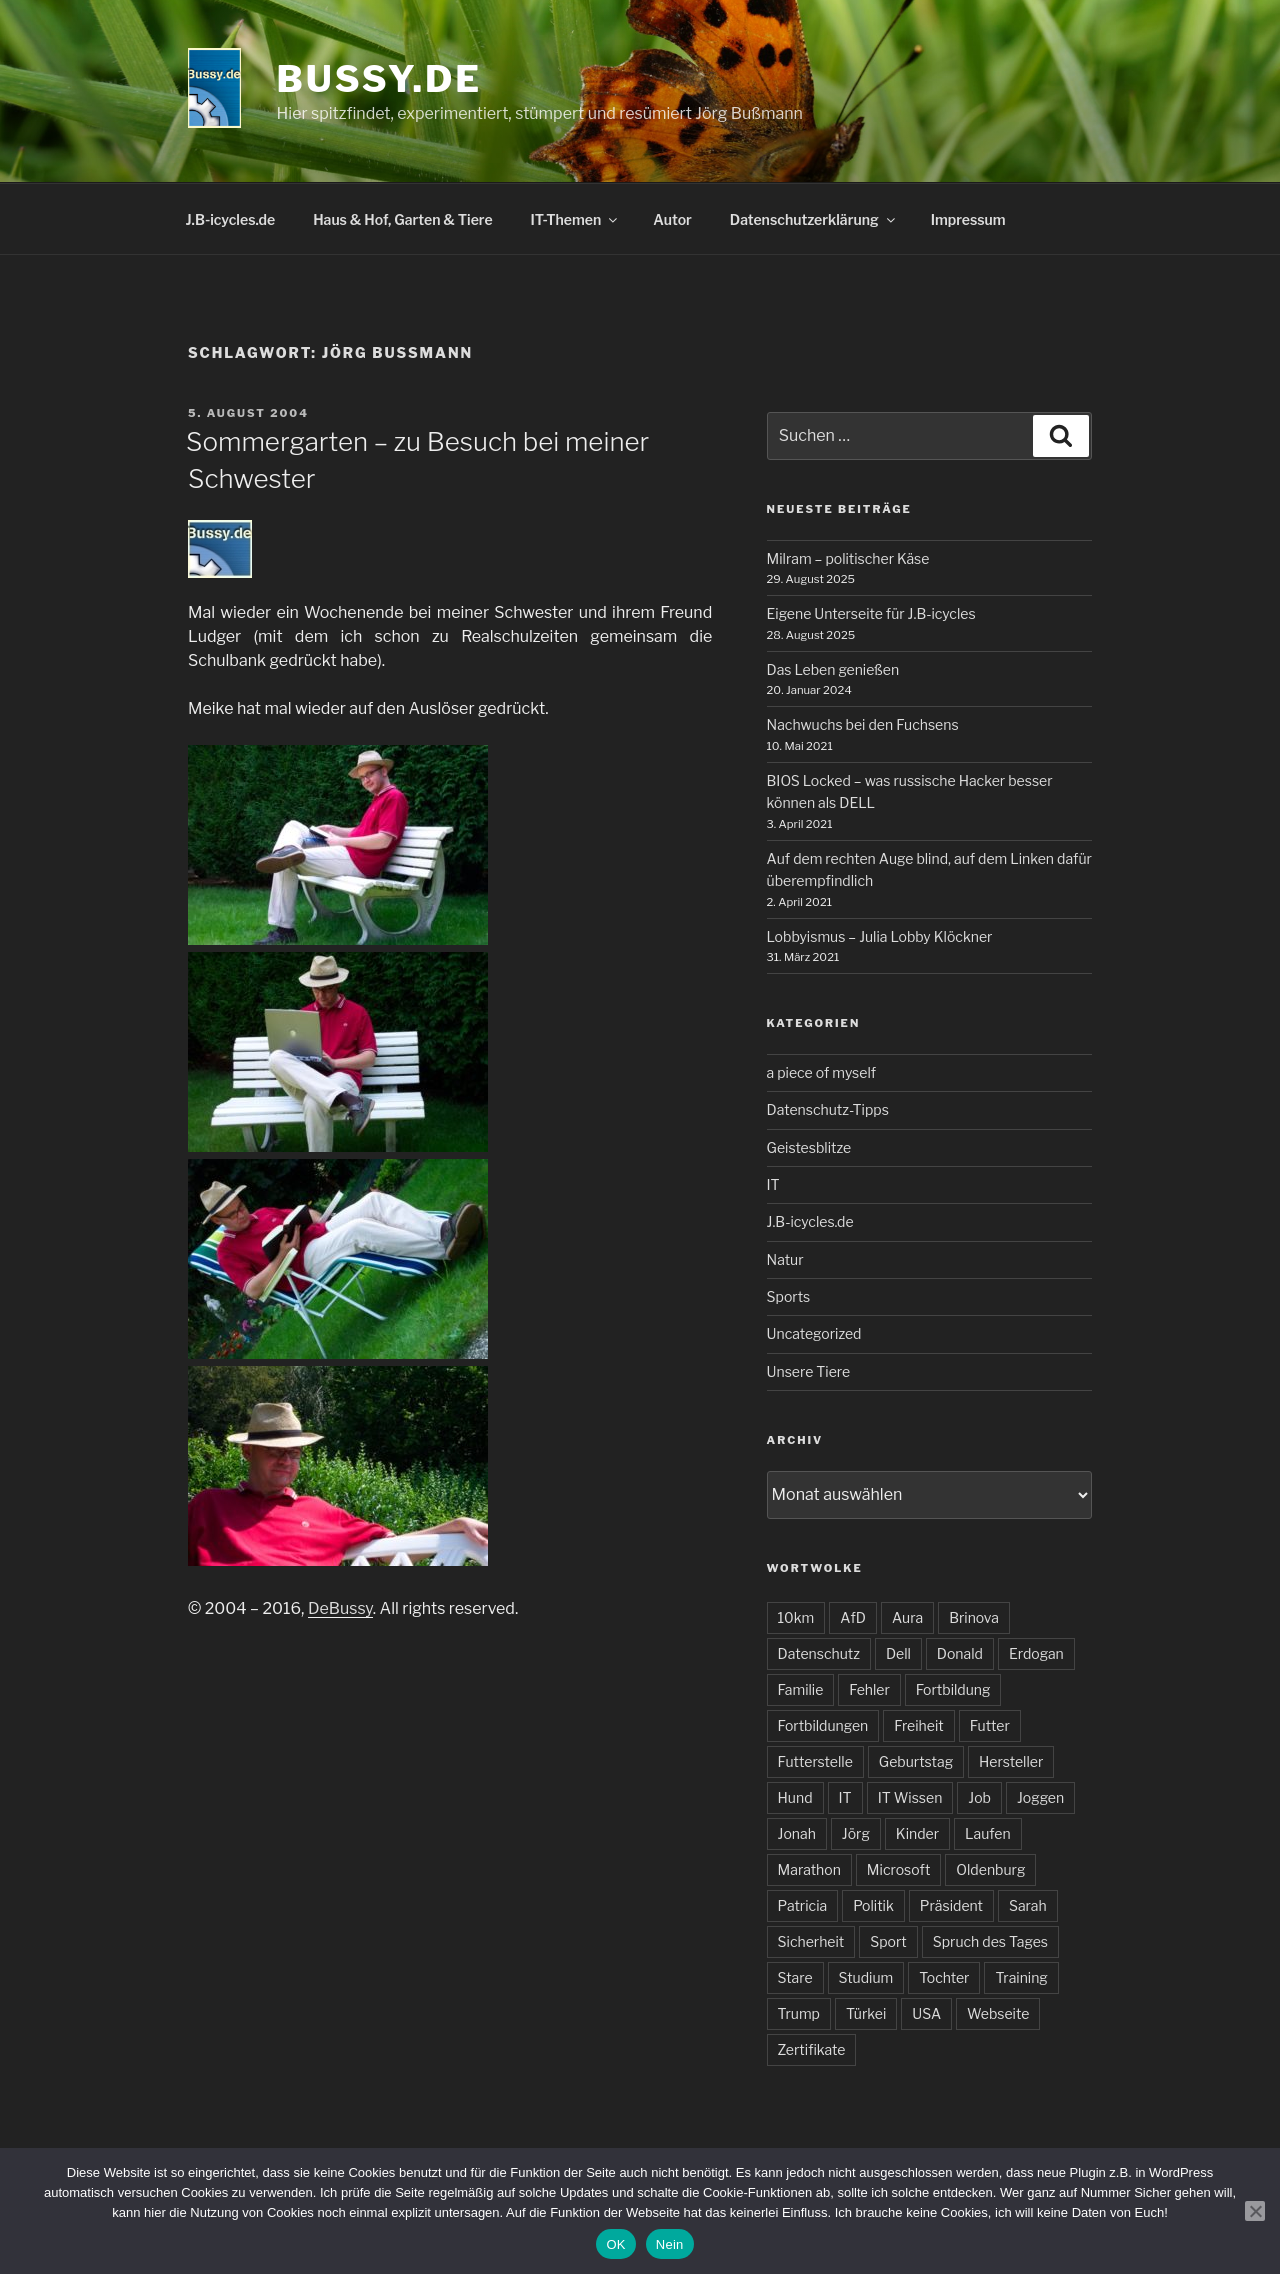 This screenshot has width=1280, height=2274. What do you see at coordinates (1255, 2211) in the screenshot?
I see `[Nein]` at bounding box center [1255, 2211].